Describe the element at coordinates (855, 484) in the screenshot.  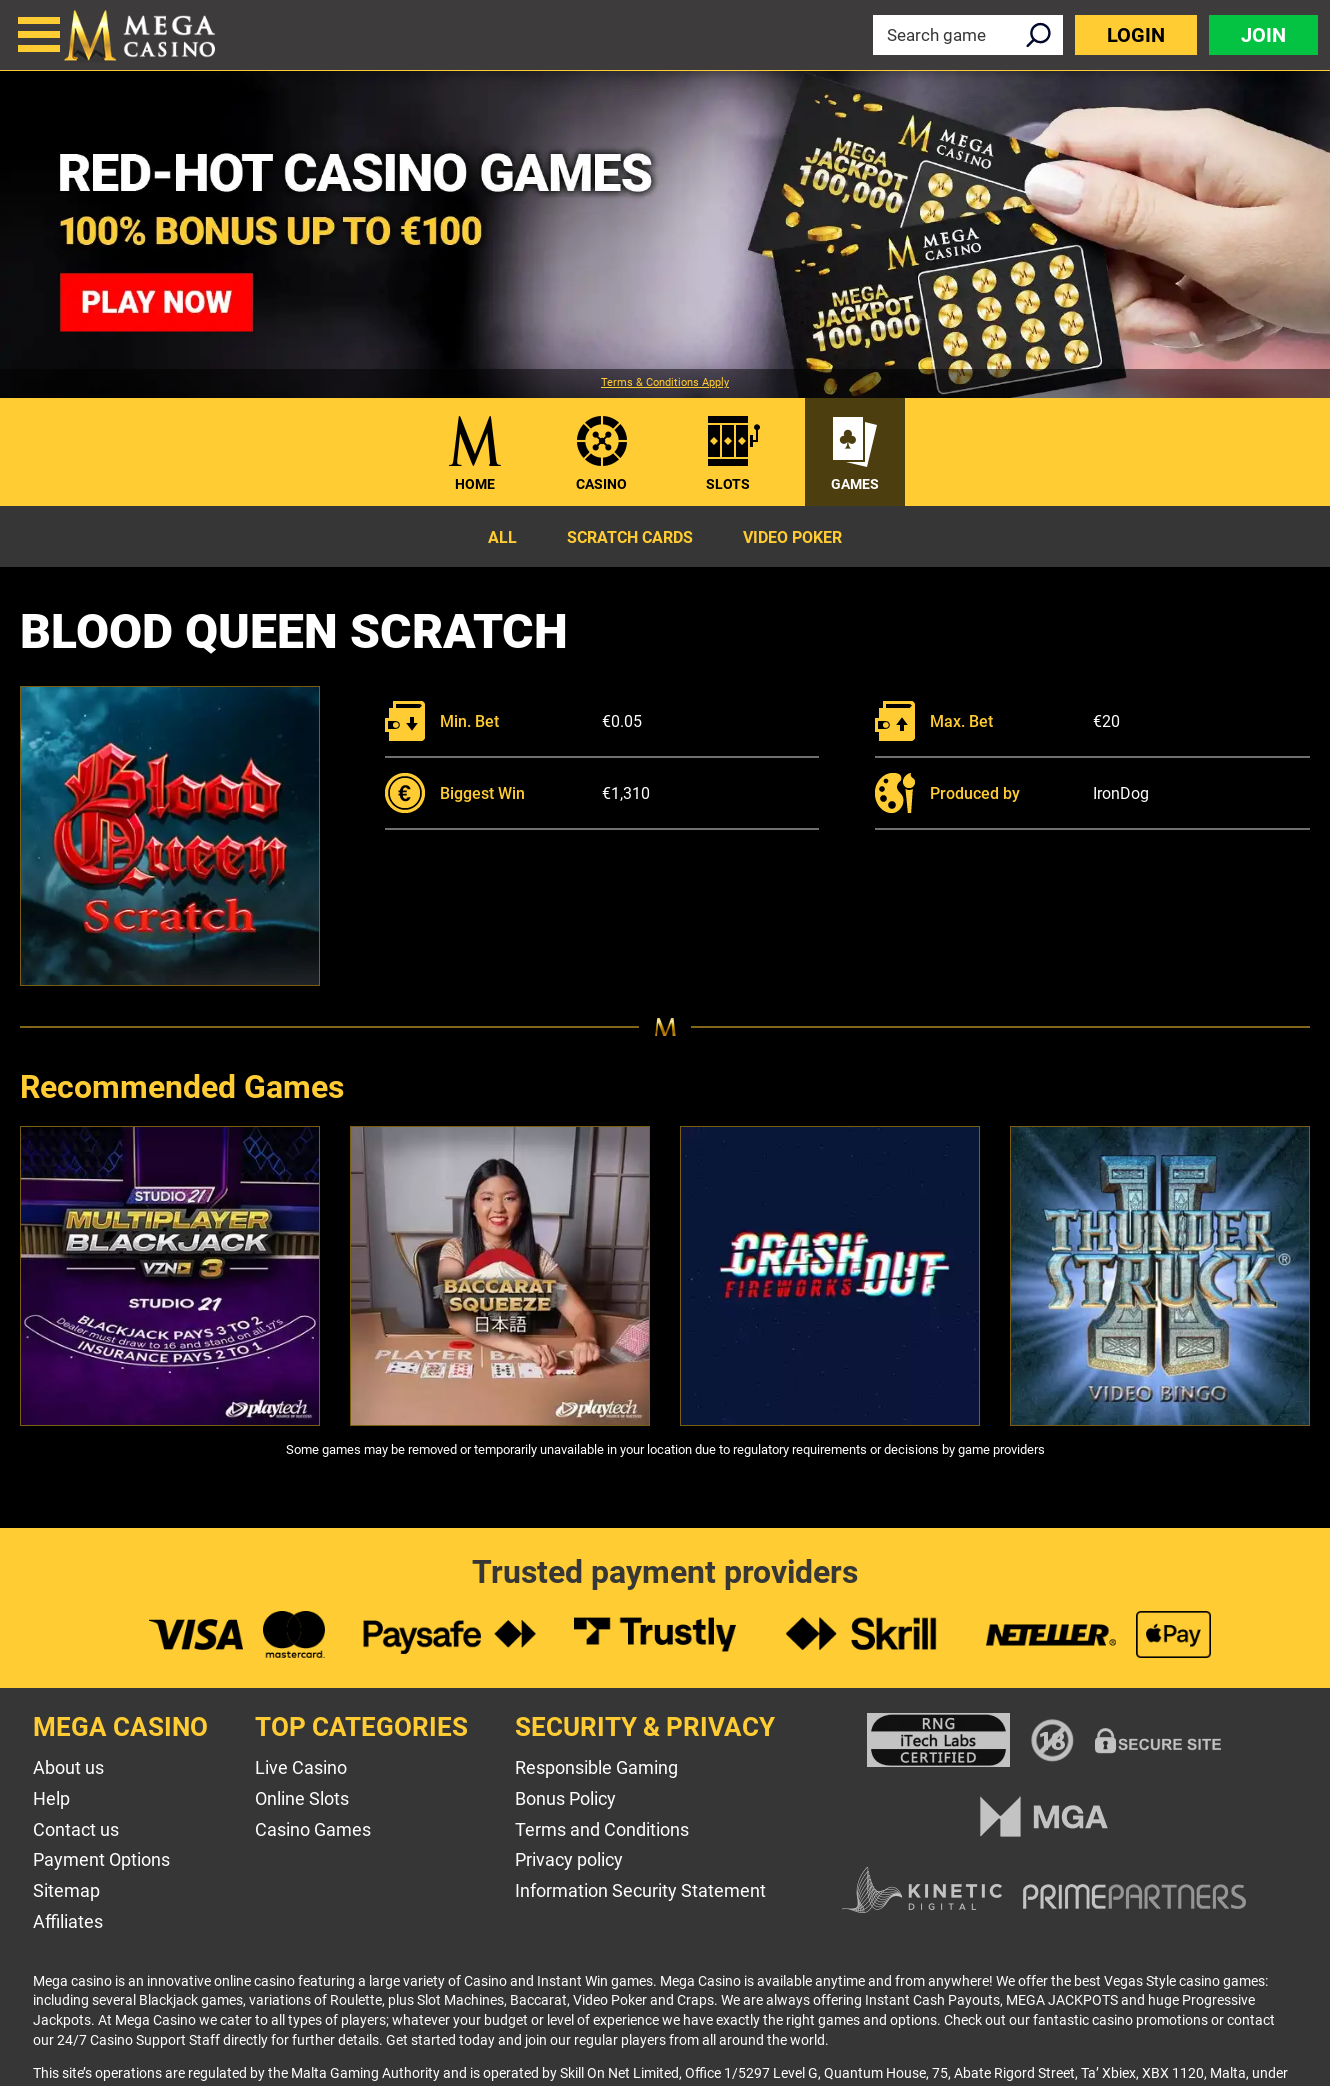
I see `Games` at that location.